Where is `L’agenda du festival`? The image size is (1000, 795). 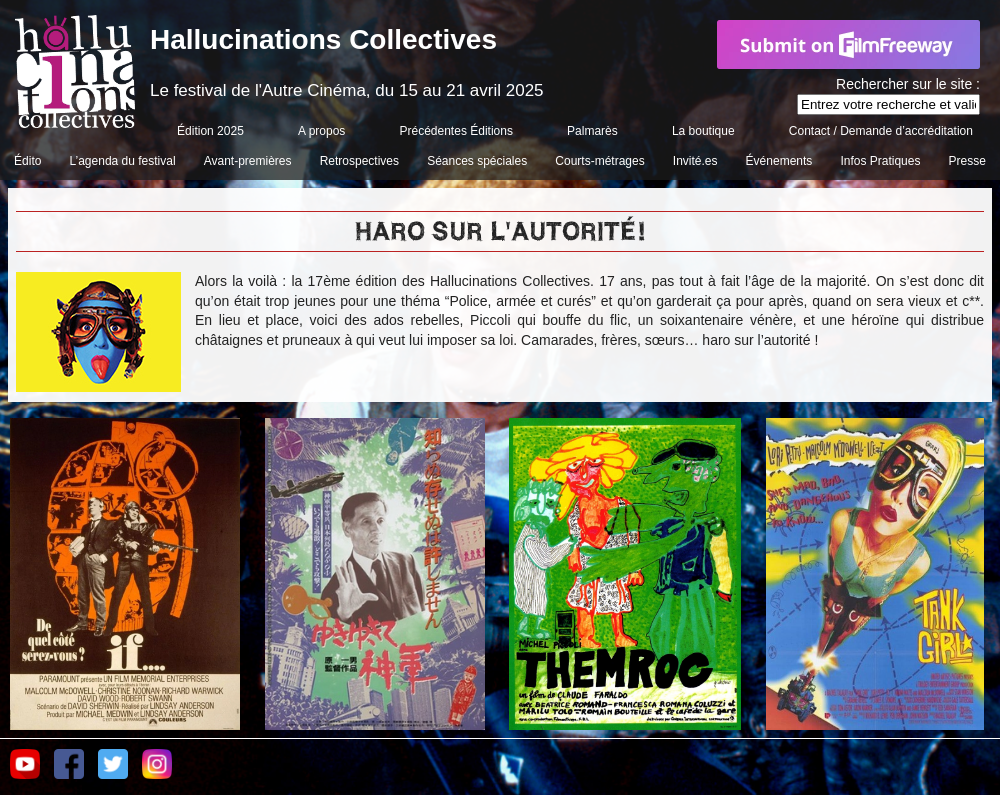 L’agenda du festival is located at coordinates (123, 161).